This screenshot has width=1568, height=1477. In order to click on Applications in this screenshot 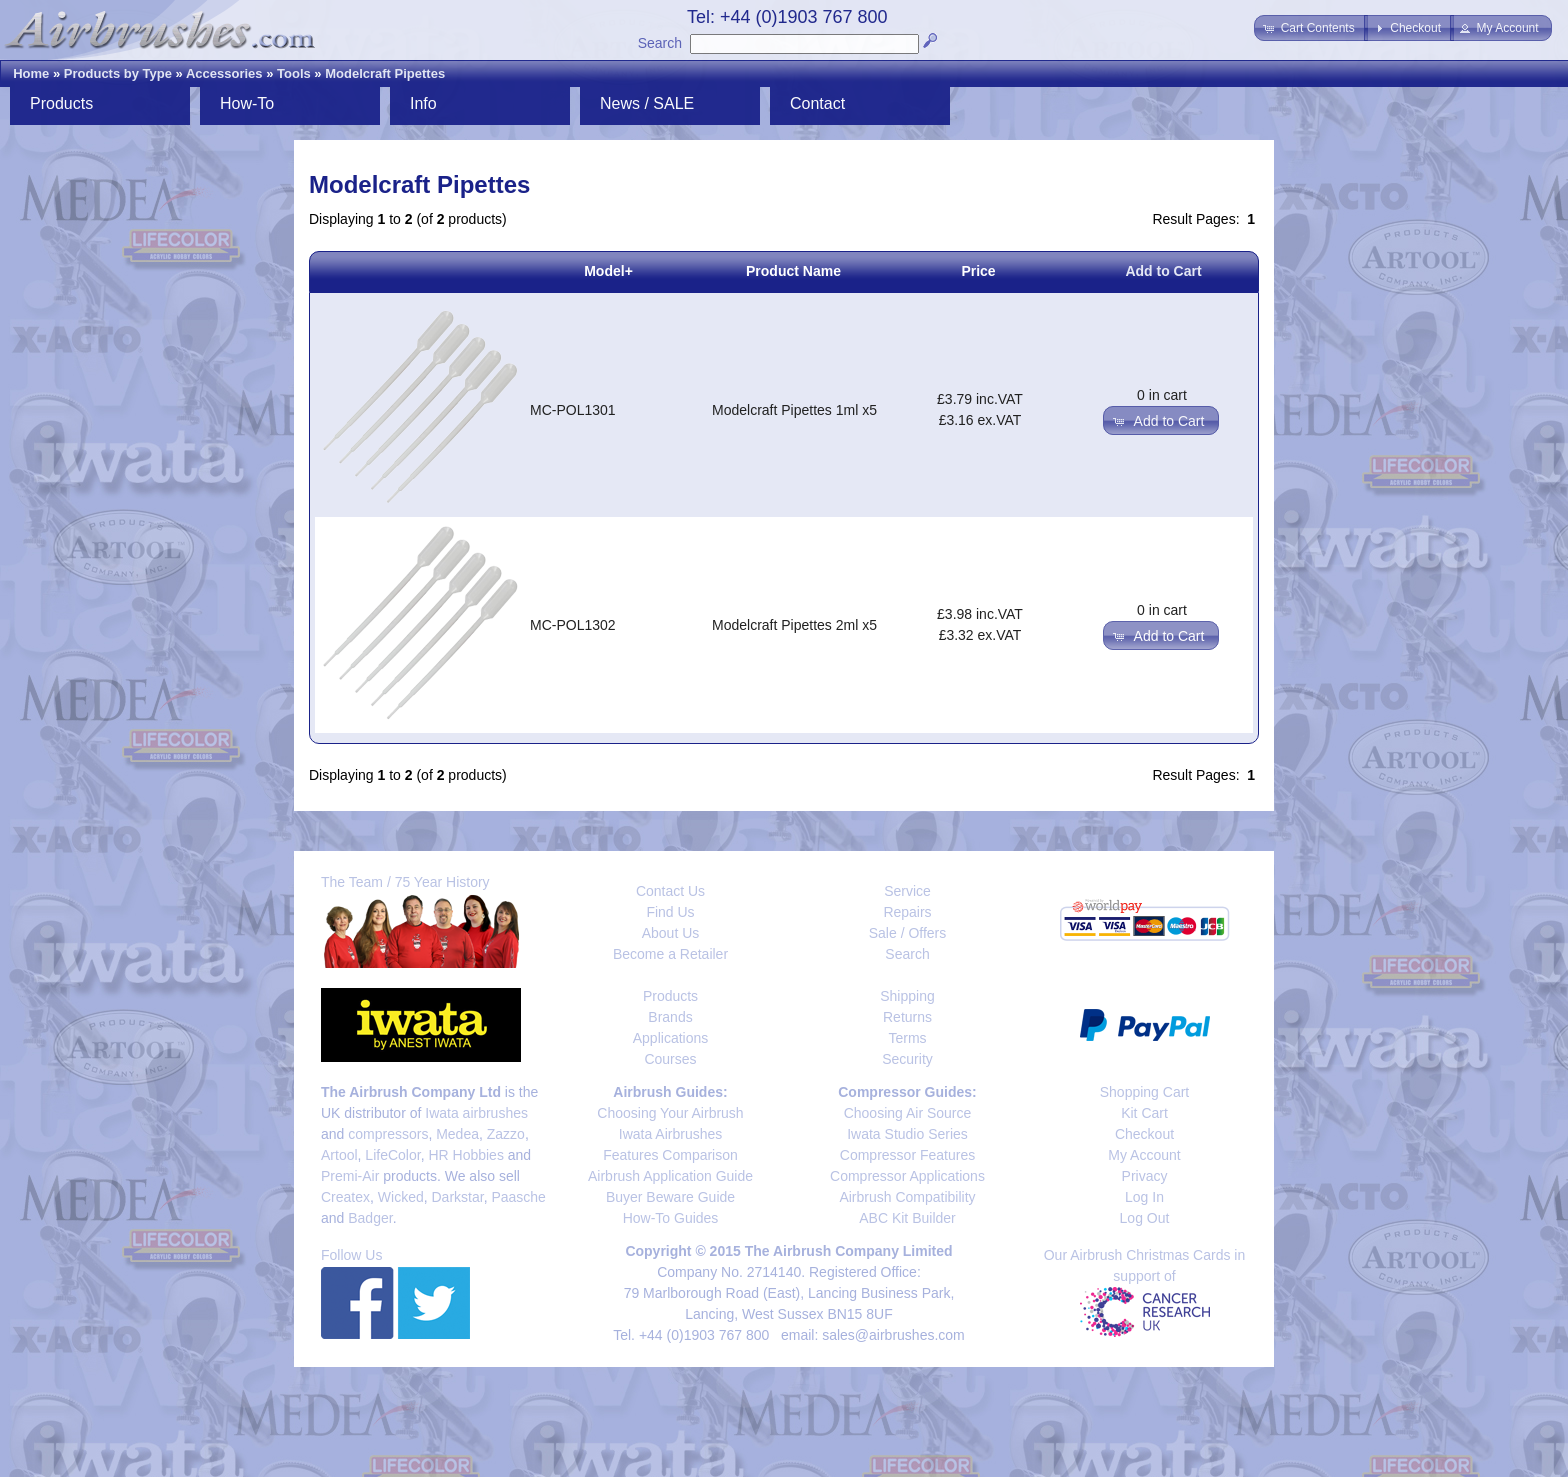, I will do `click(671, 1038)`.